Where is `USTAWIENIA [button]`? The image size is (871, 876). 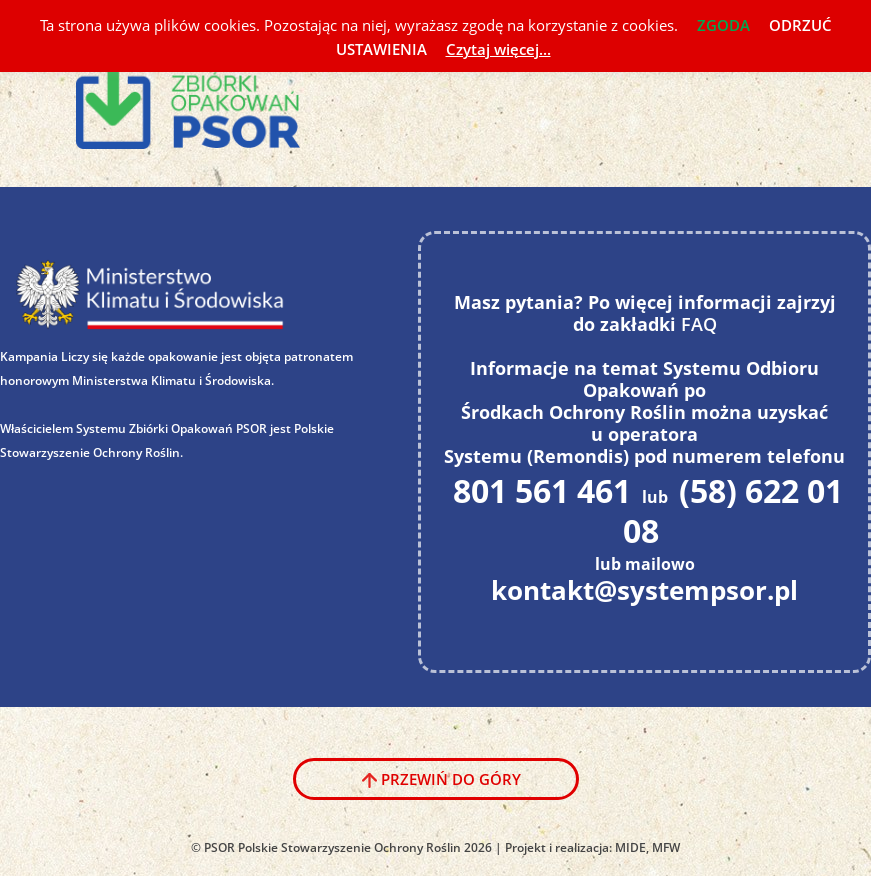
USTAWIENIA [button] is located at coordinates (381, 49).